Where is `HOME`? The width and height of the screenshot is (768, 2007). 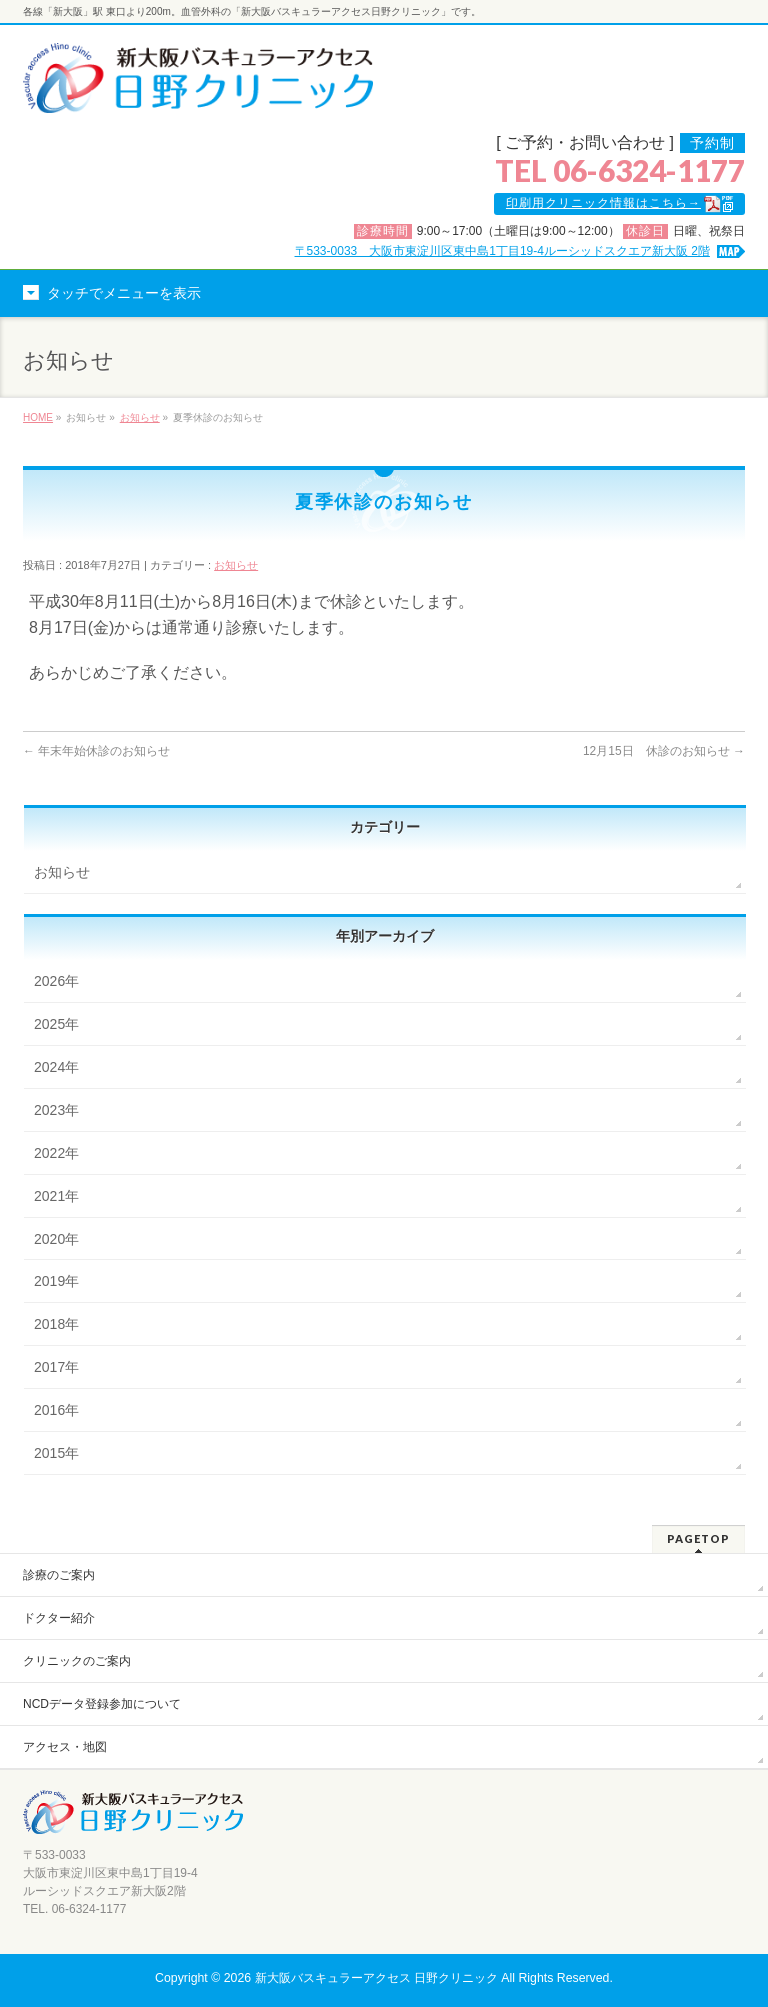
HOME is located at coordinates (38, 417).